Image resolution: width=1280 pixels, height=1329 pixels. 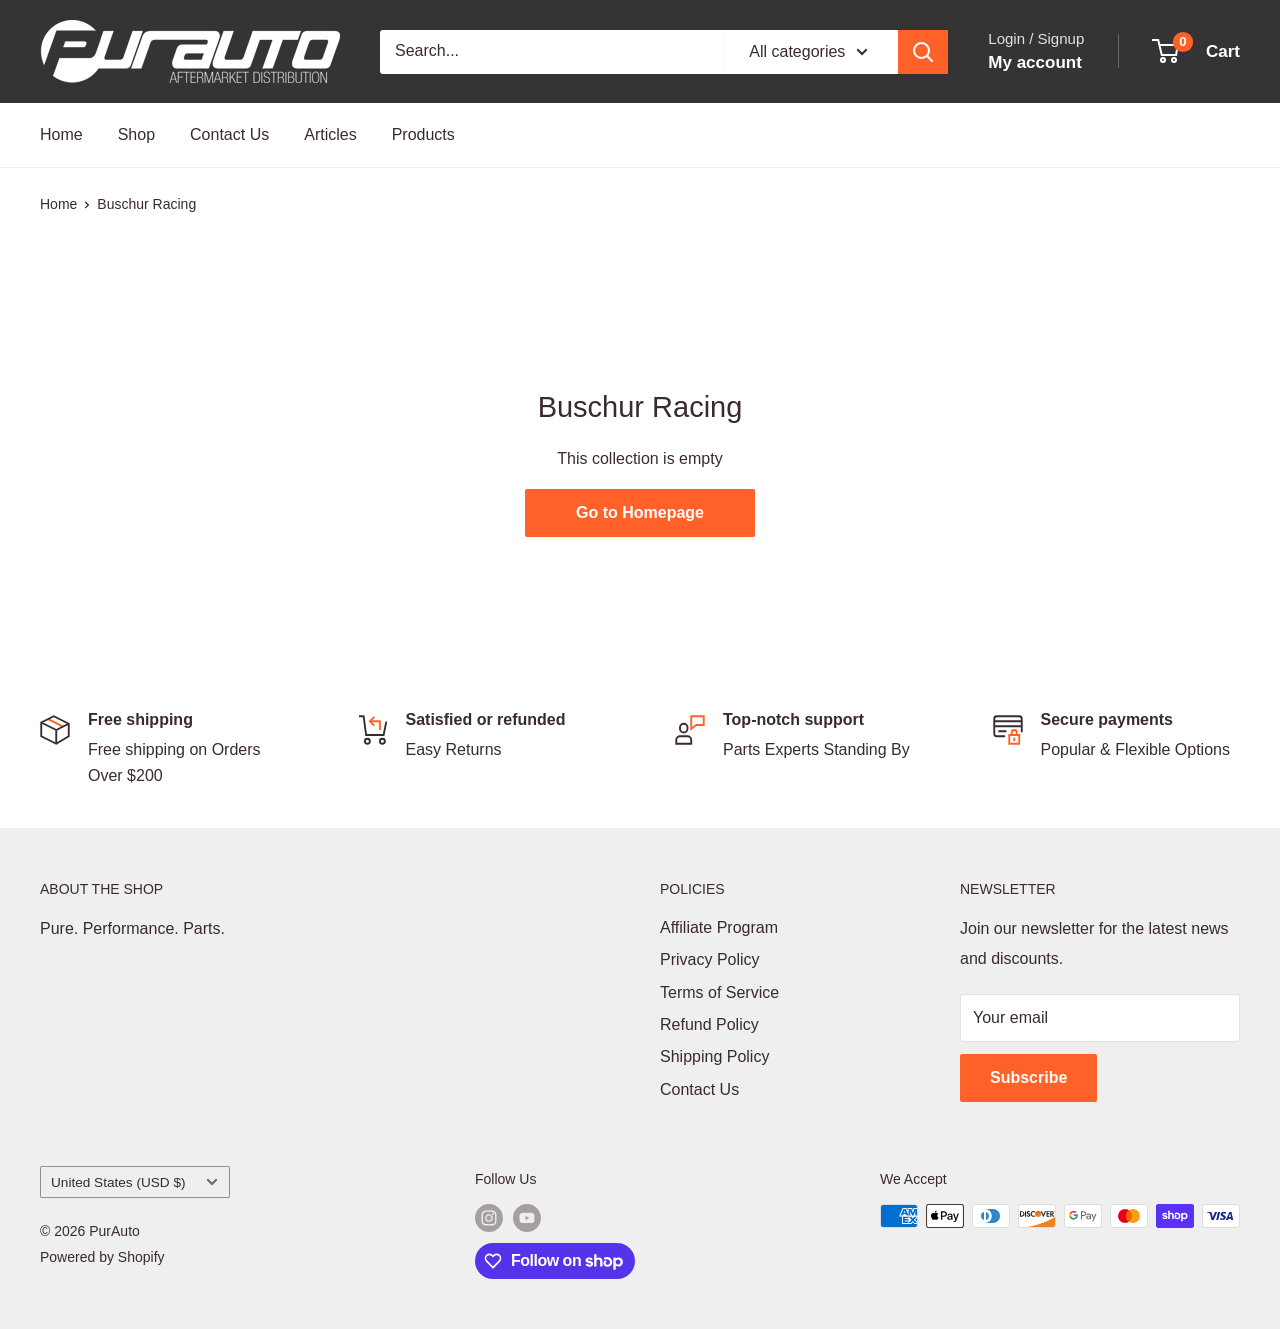 I want to click on [Follow us on YouTube], so click(x=527, y=1218).